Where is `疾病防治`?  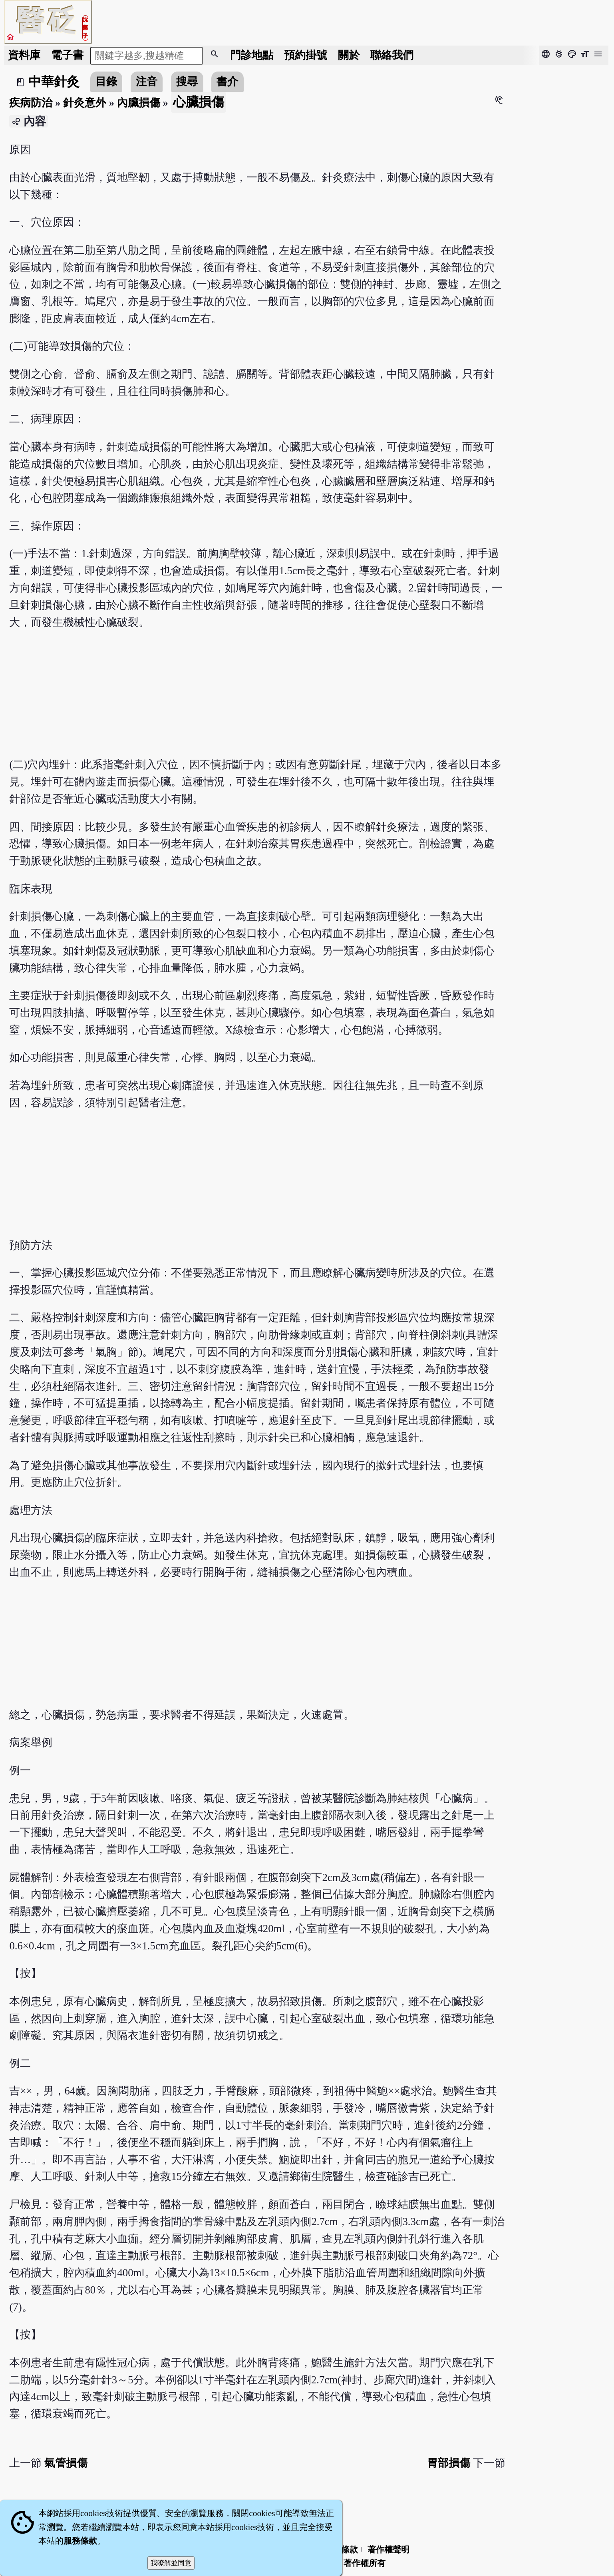
疾病防治 is located at coordinates (30, 103).